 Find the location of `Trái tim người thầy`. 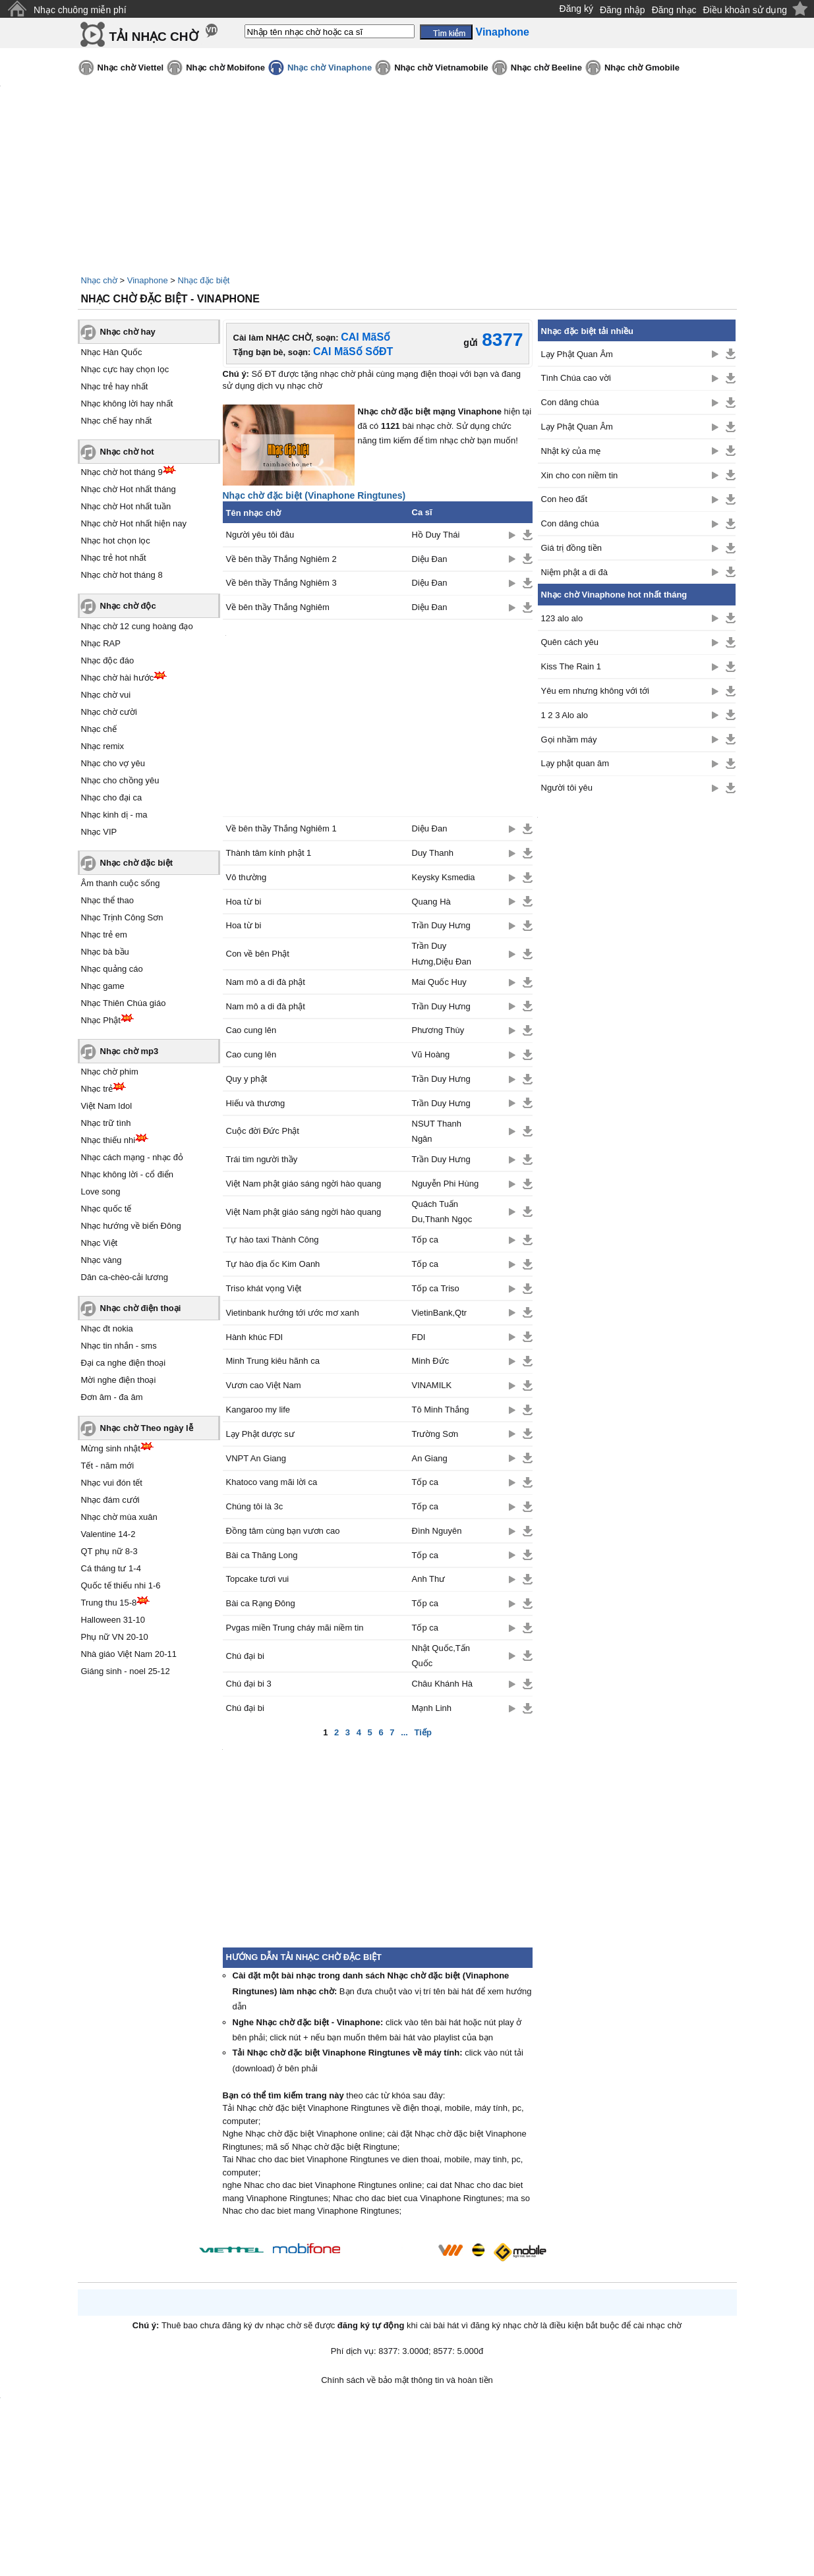

Trái tim người thầy is located at coordinates (262, 1159).